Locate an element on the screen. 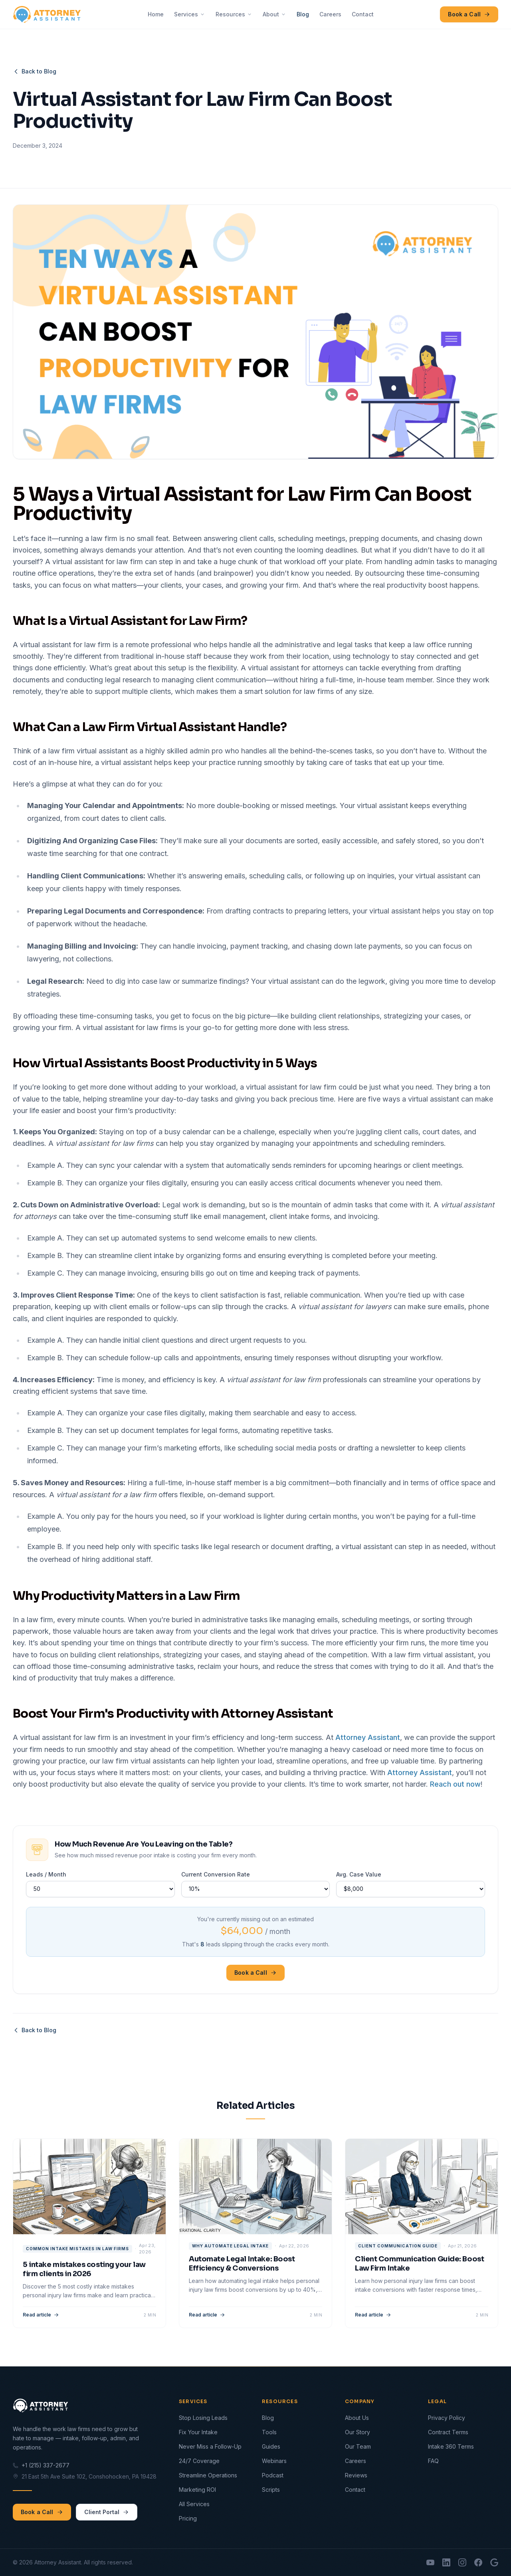  Careers is located at coordinates (330, 14).